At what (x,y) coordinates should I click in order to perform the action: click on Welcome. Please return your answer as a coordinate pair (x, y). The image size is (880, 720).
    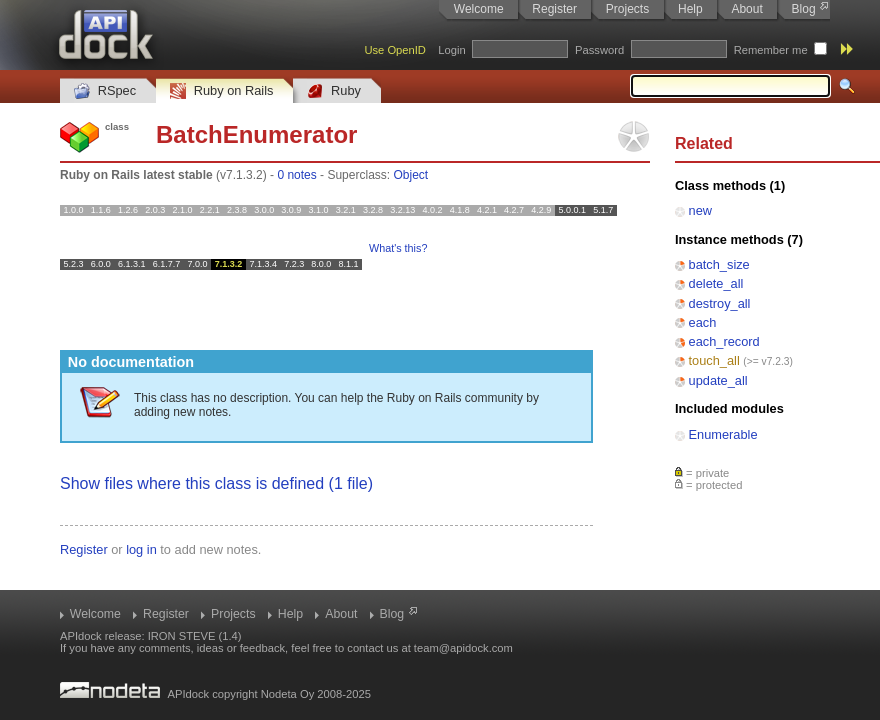
    Looking at the image, I should click on (479, 9).